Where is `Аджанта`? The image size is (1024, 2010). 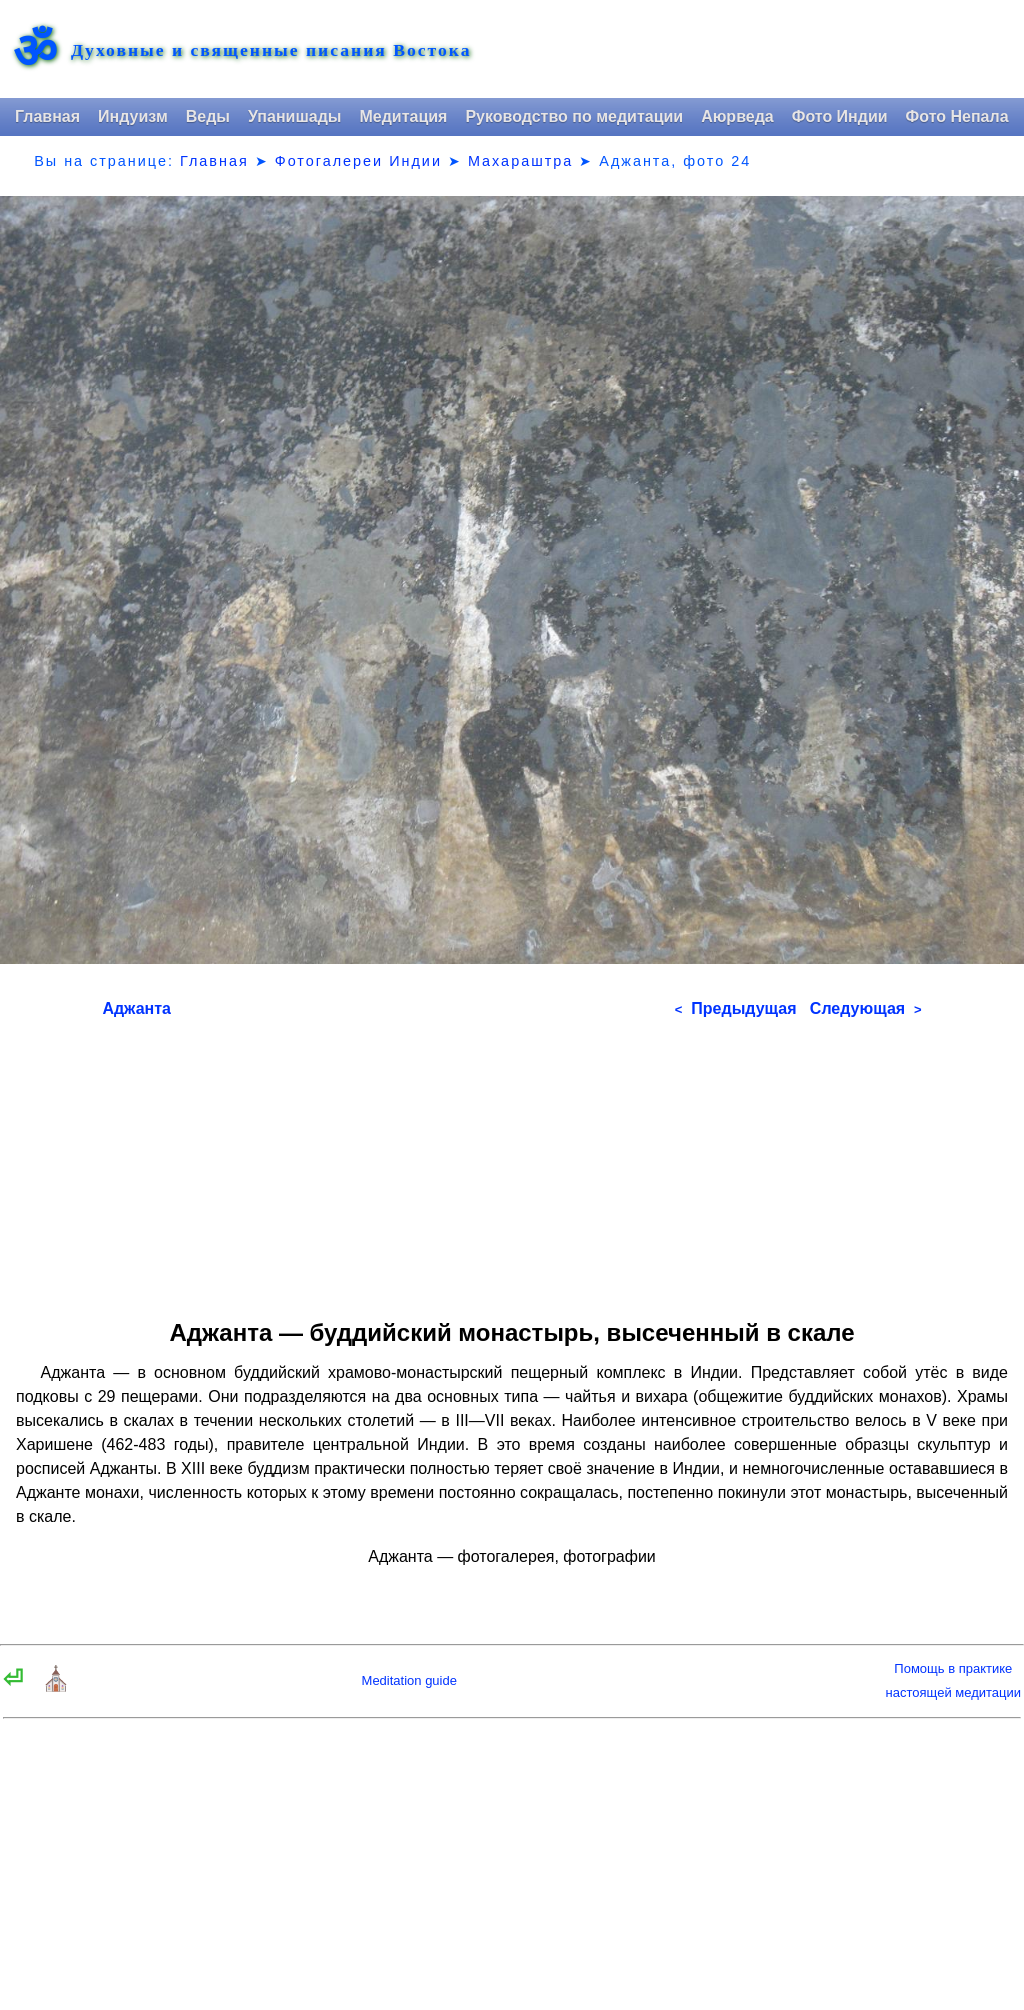 Аджанта is located at coordinates (136, 1008).